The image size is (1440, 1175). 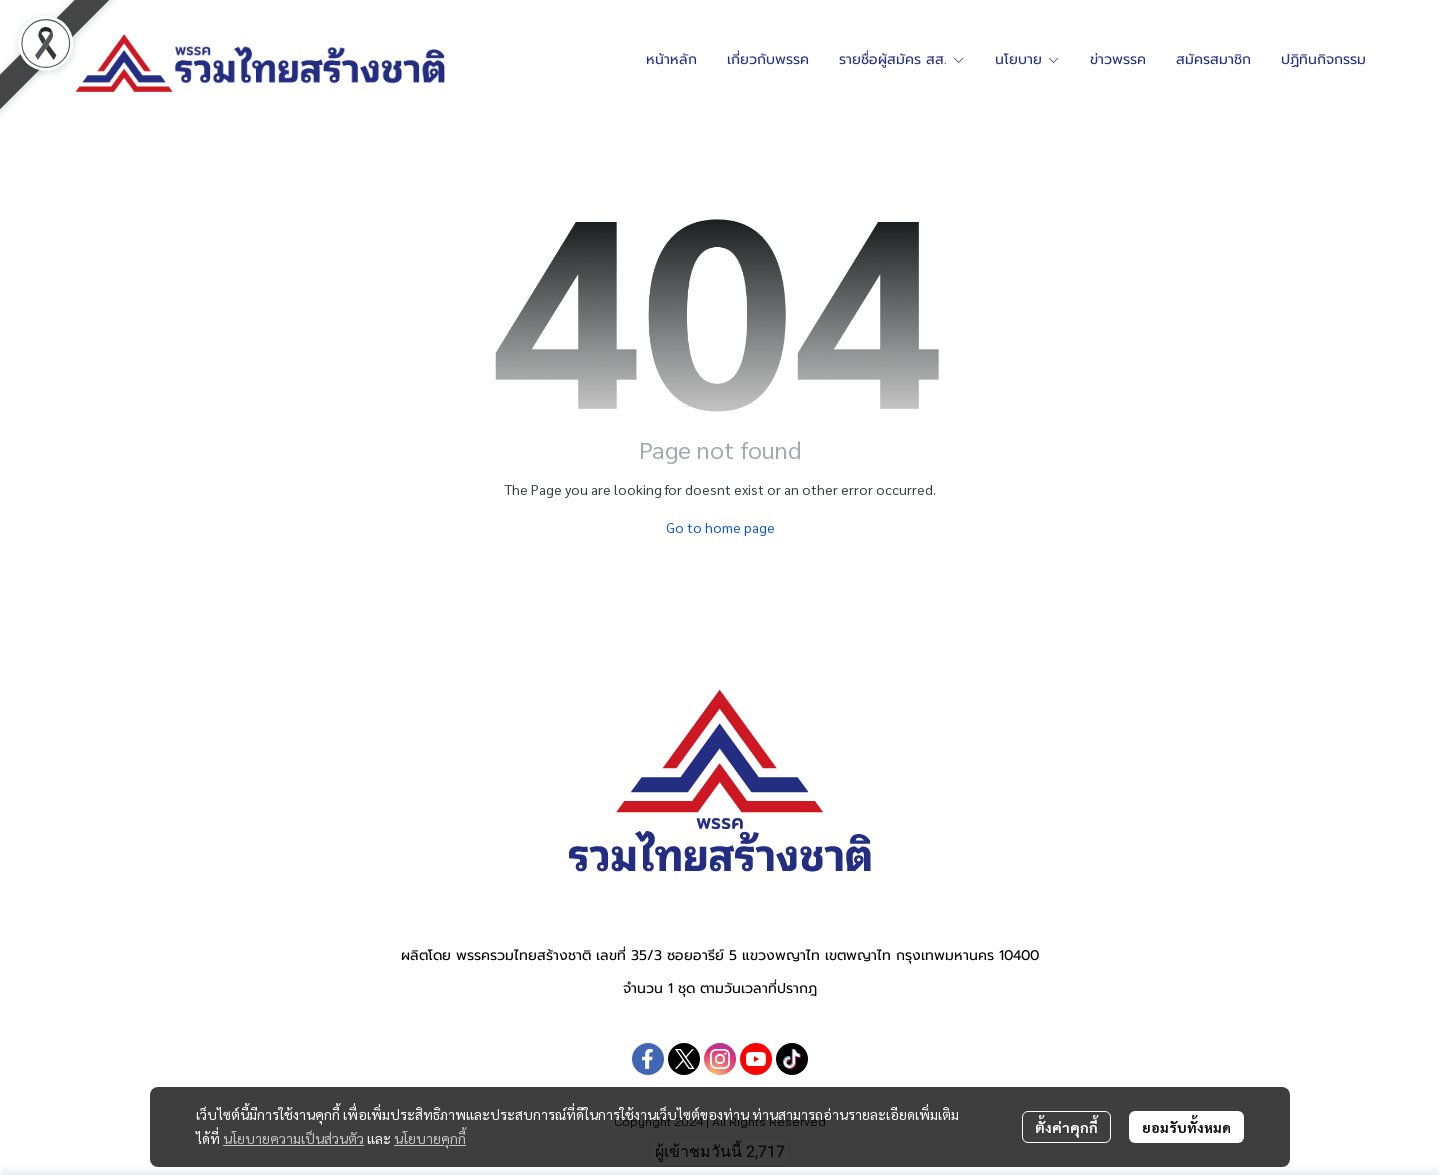 I want to click on ตั้งค่าคุกกี้, so click(x=1066, y=1127).